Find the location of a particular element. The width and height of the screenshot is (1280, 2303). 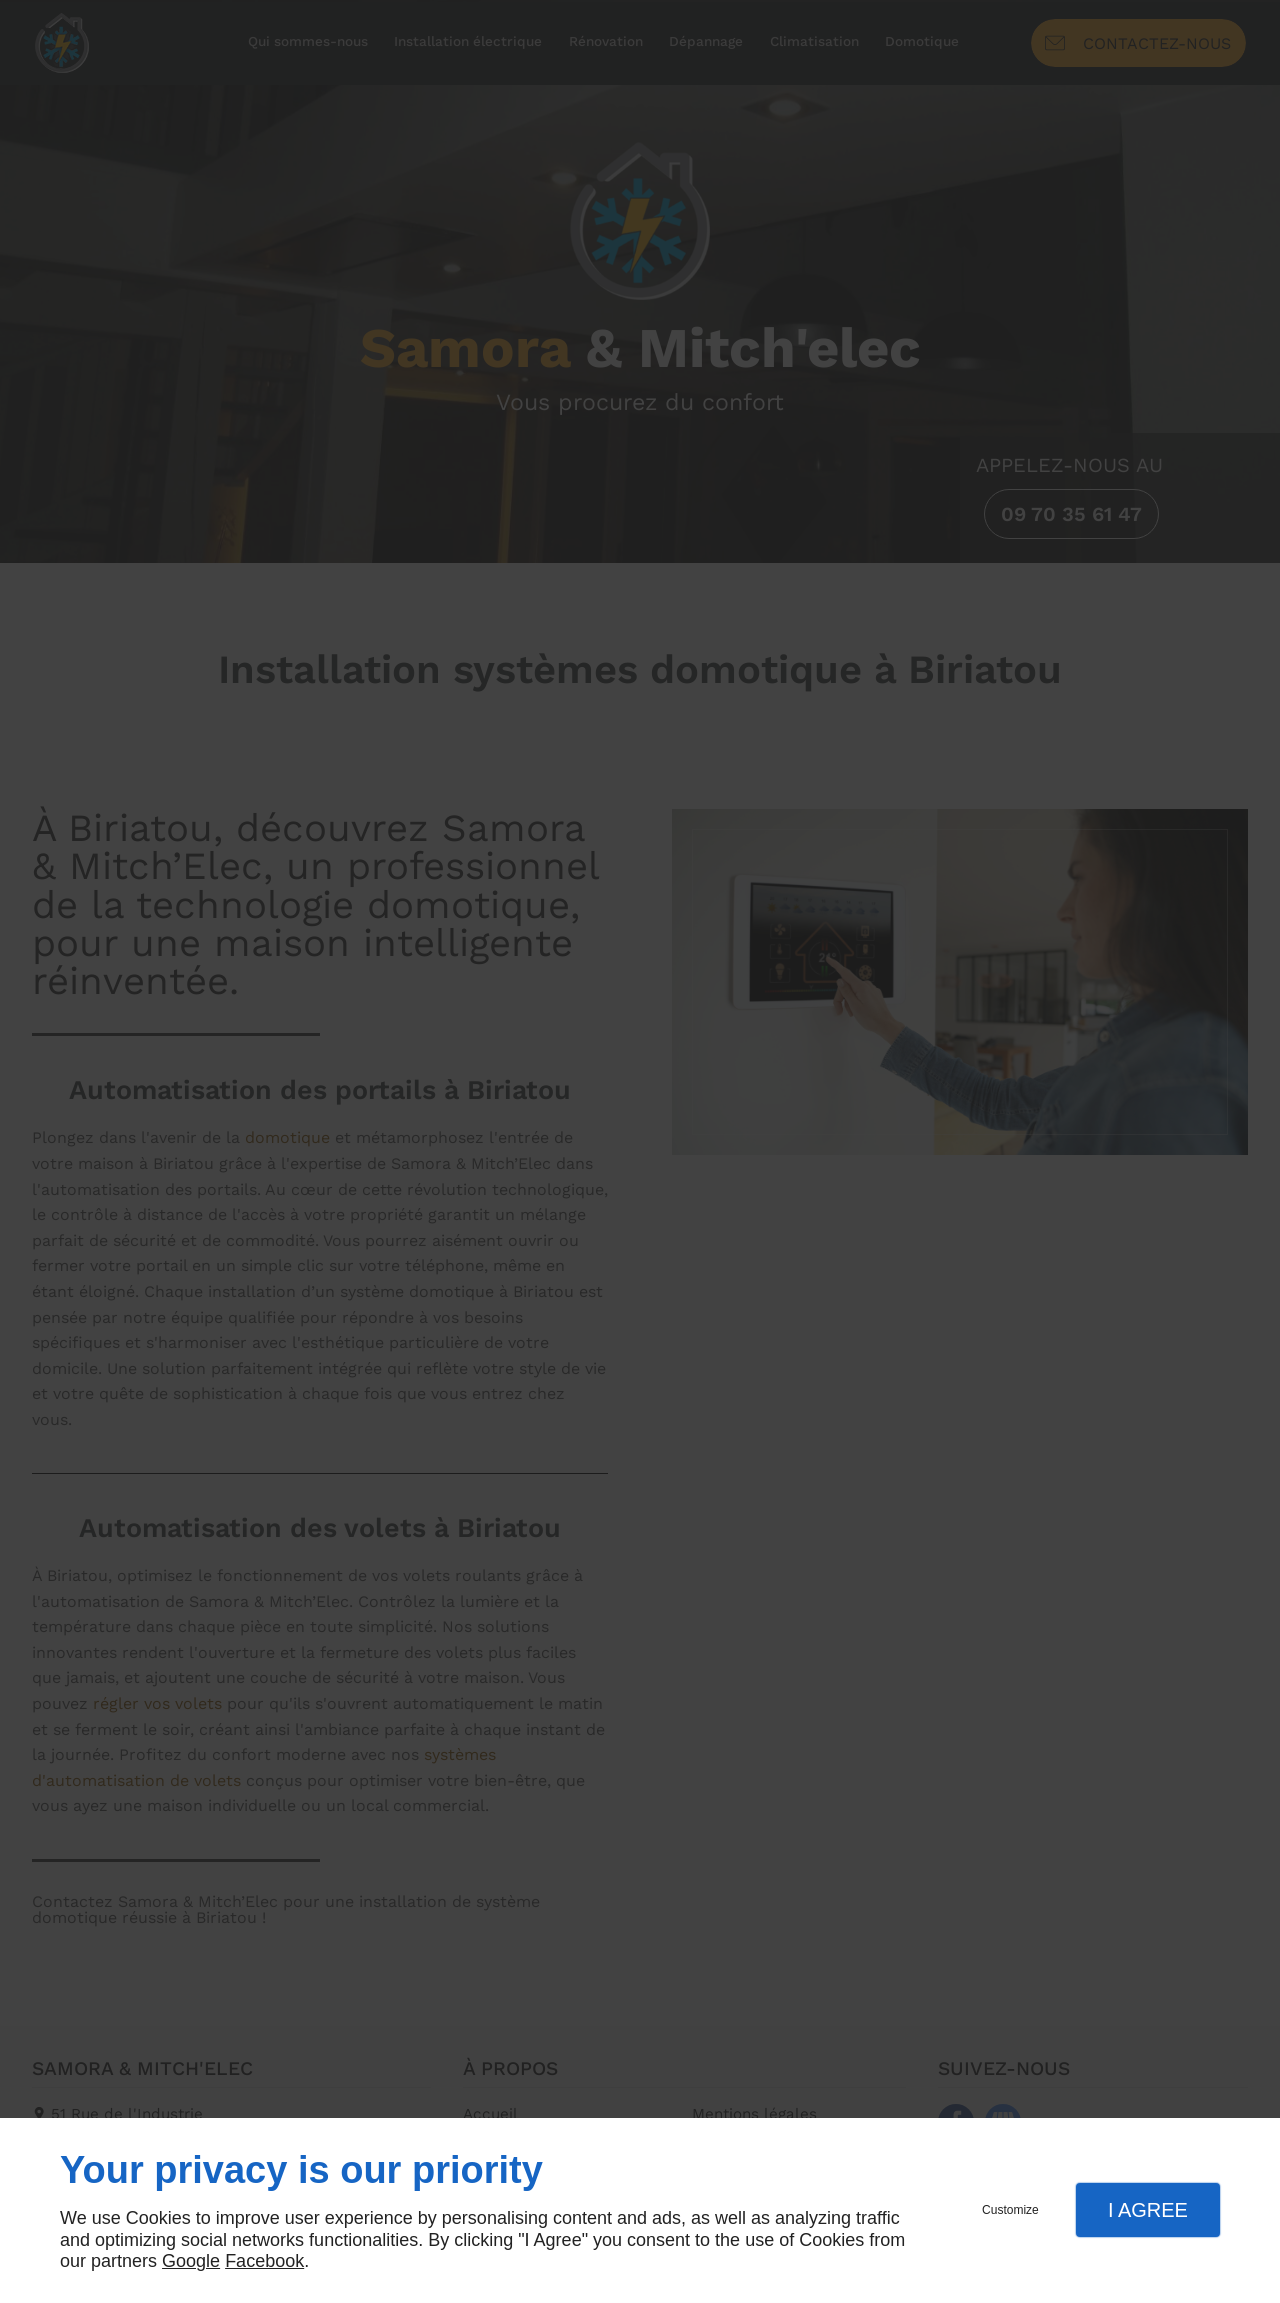

Google is located at coordinates (191, 2261).